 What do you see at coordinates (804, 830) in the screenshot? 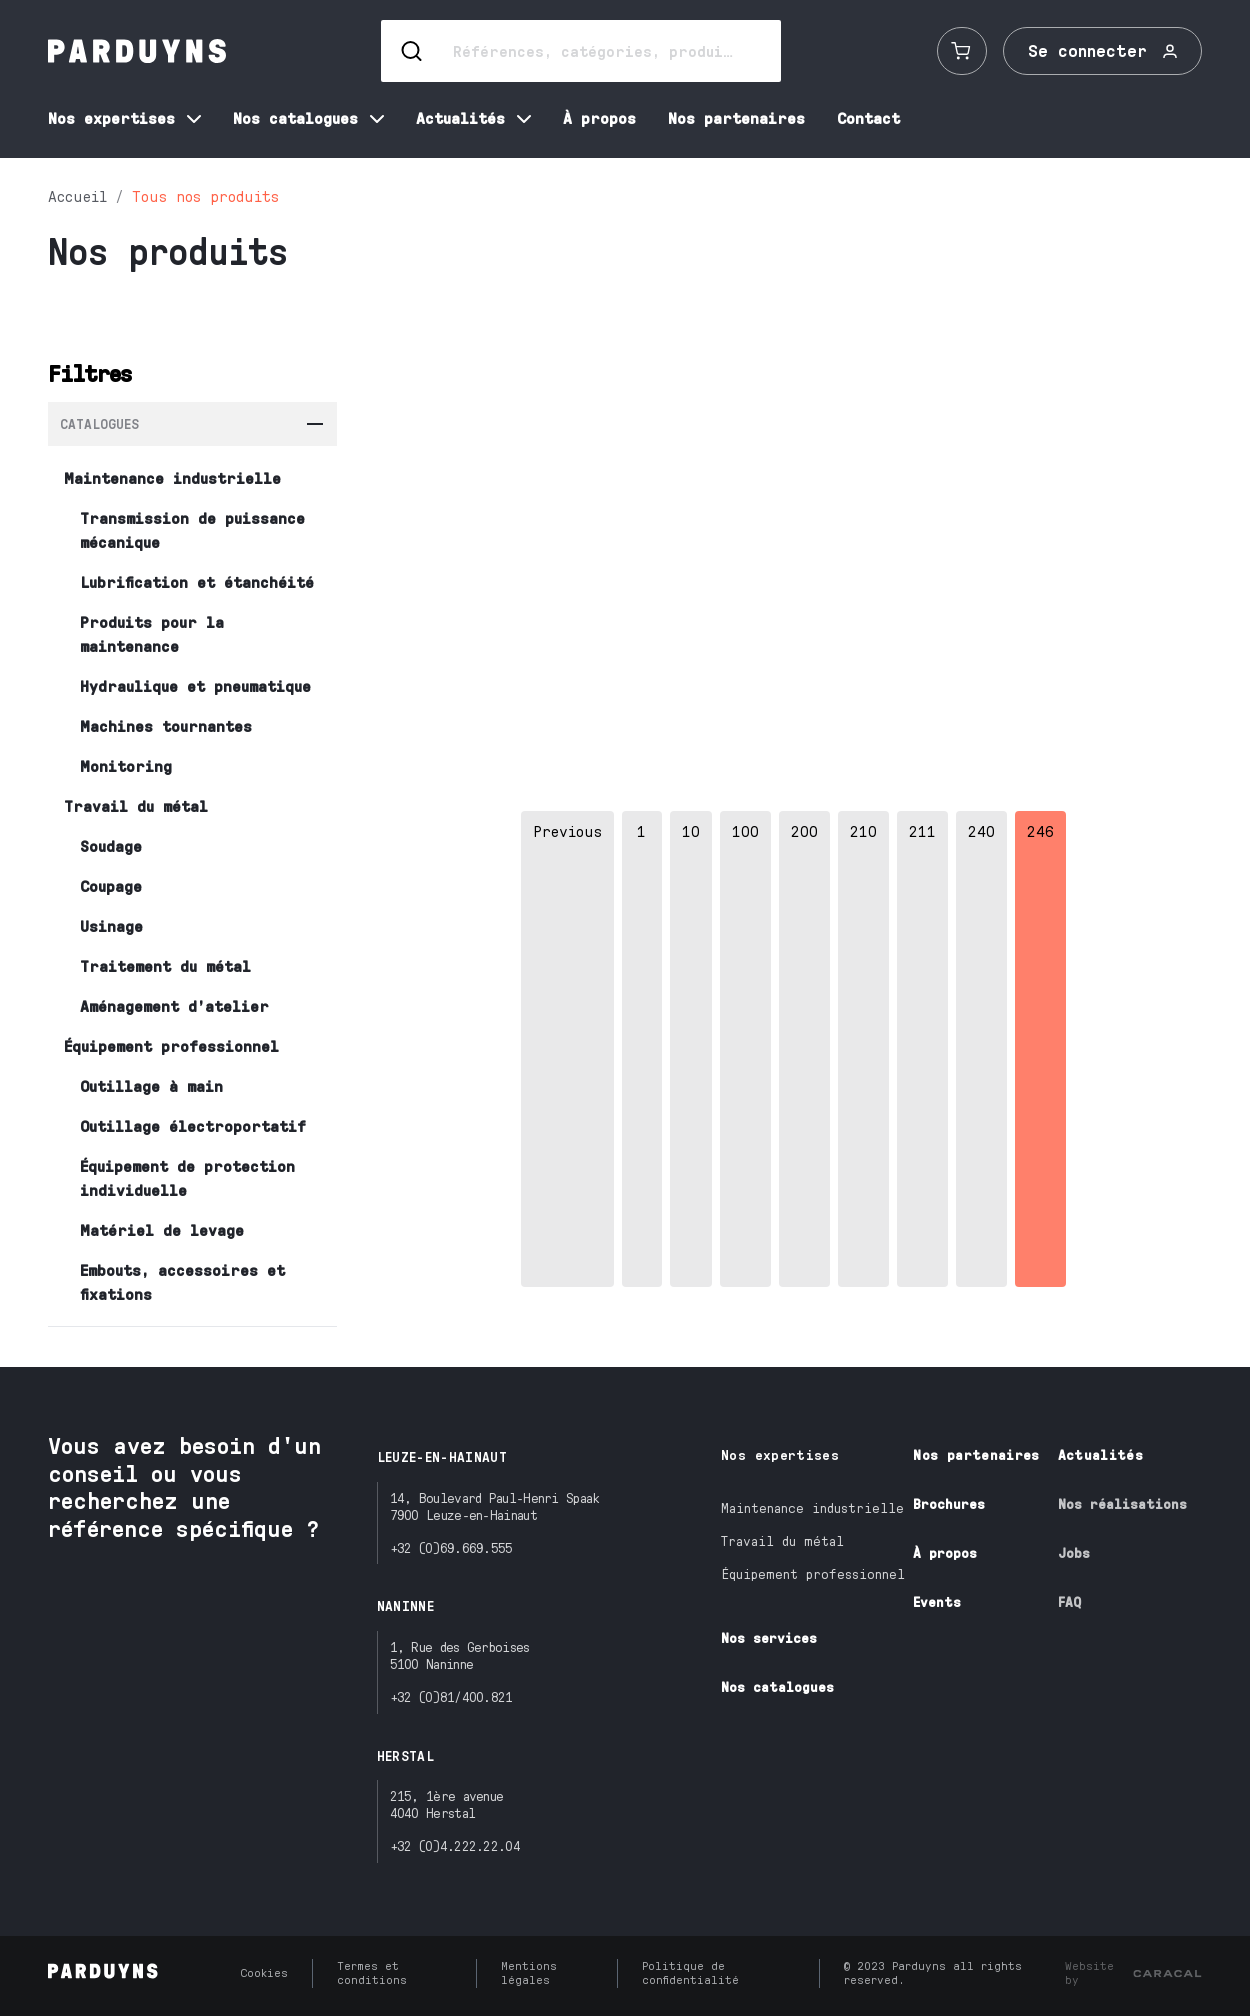
I see `200` at bounding box center [804, 830].